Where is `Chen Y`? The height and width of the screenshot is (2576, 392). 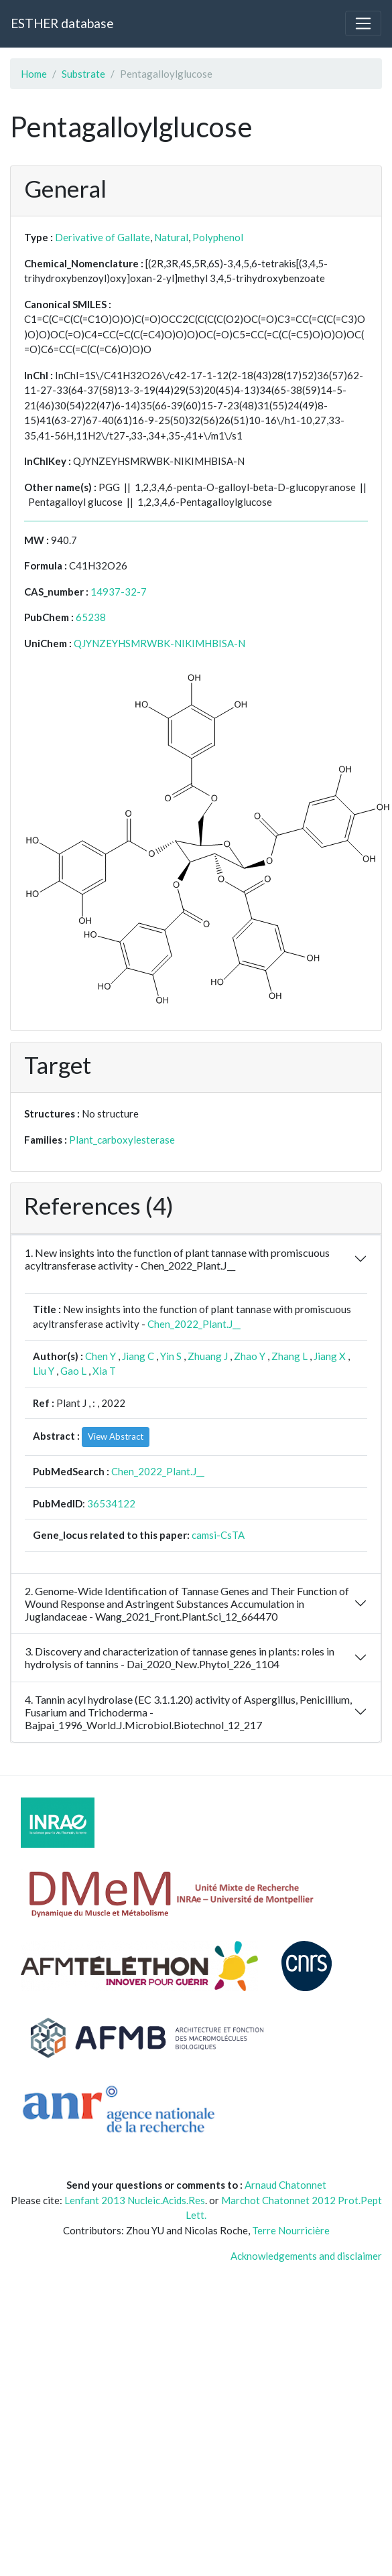
Chen Y is located at coordinates (100, 1356).